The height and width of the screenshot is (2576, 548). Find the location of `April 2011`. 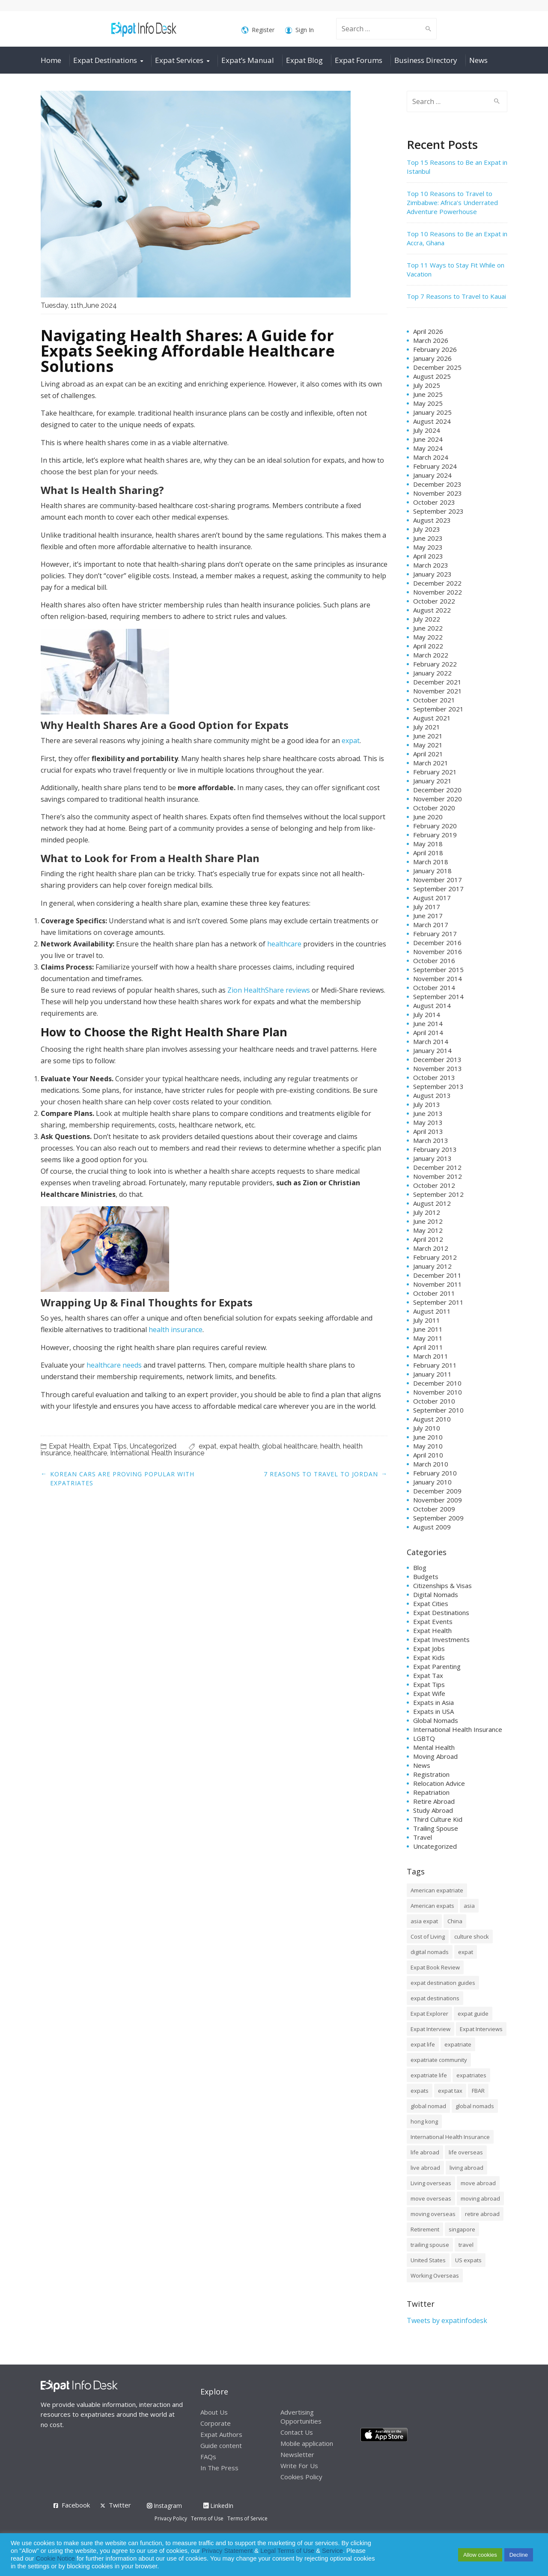

April 2011 is located at coordinates (428, 1347).